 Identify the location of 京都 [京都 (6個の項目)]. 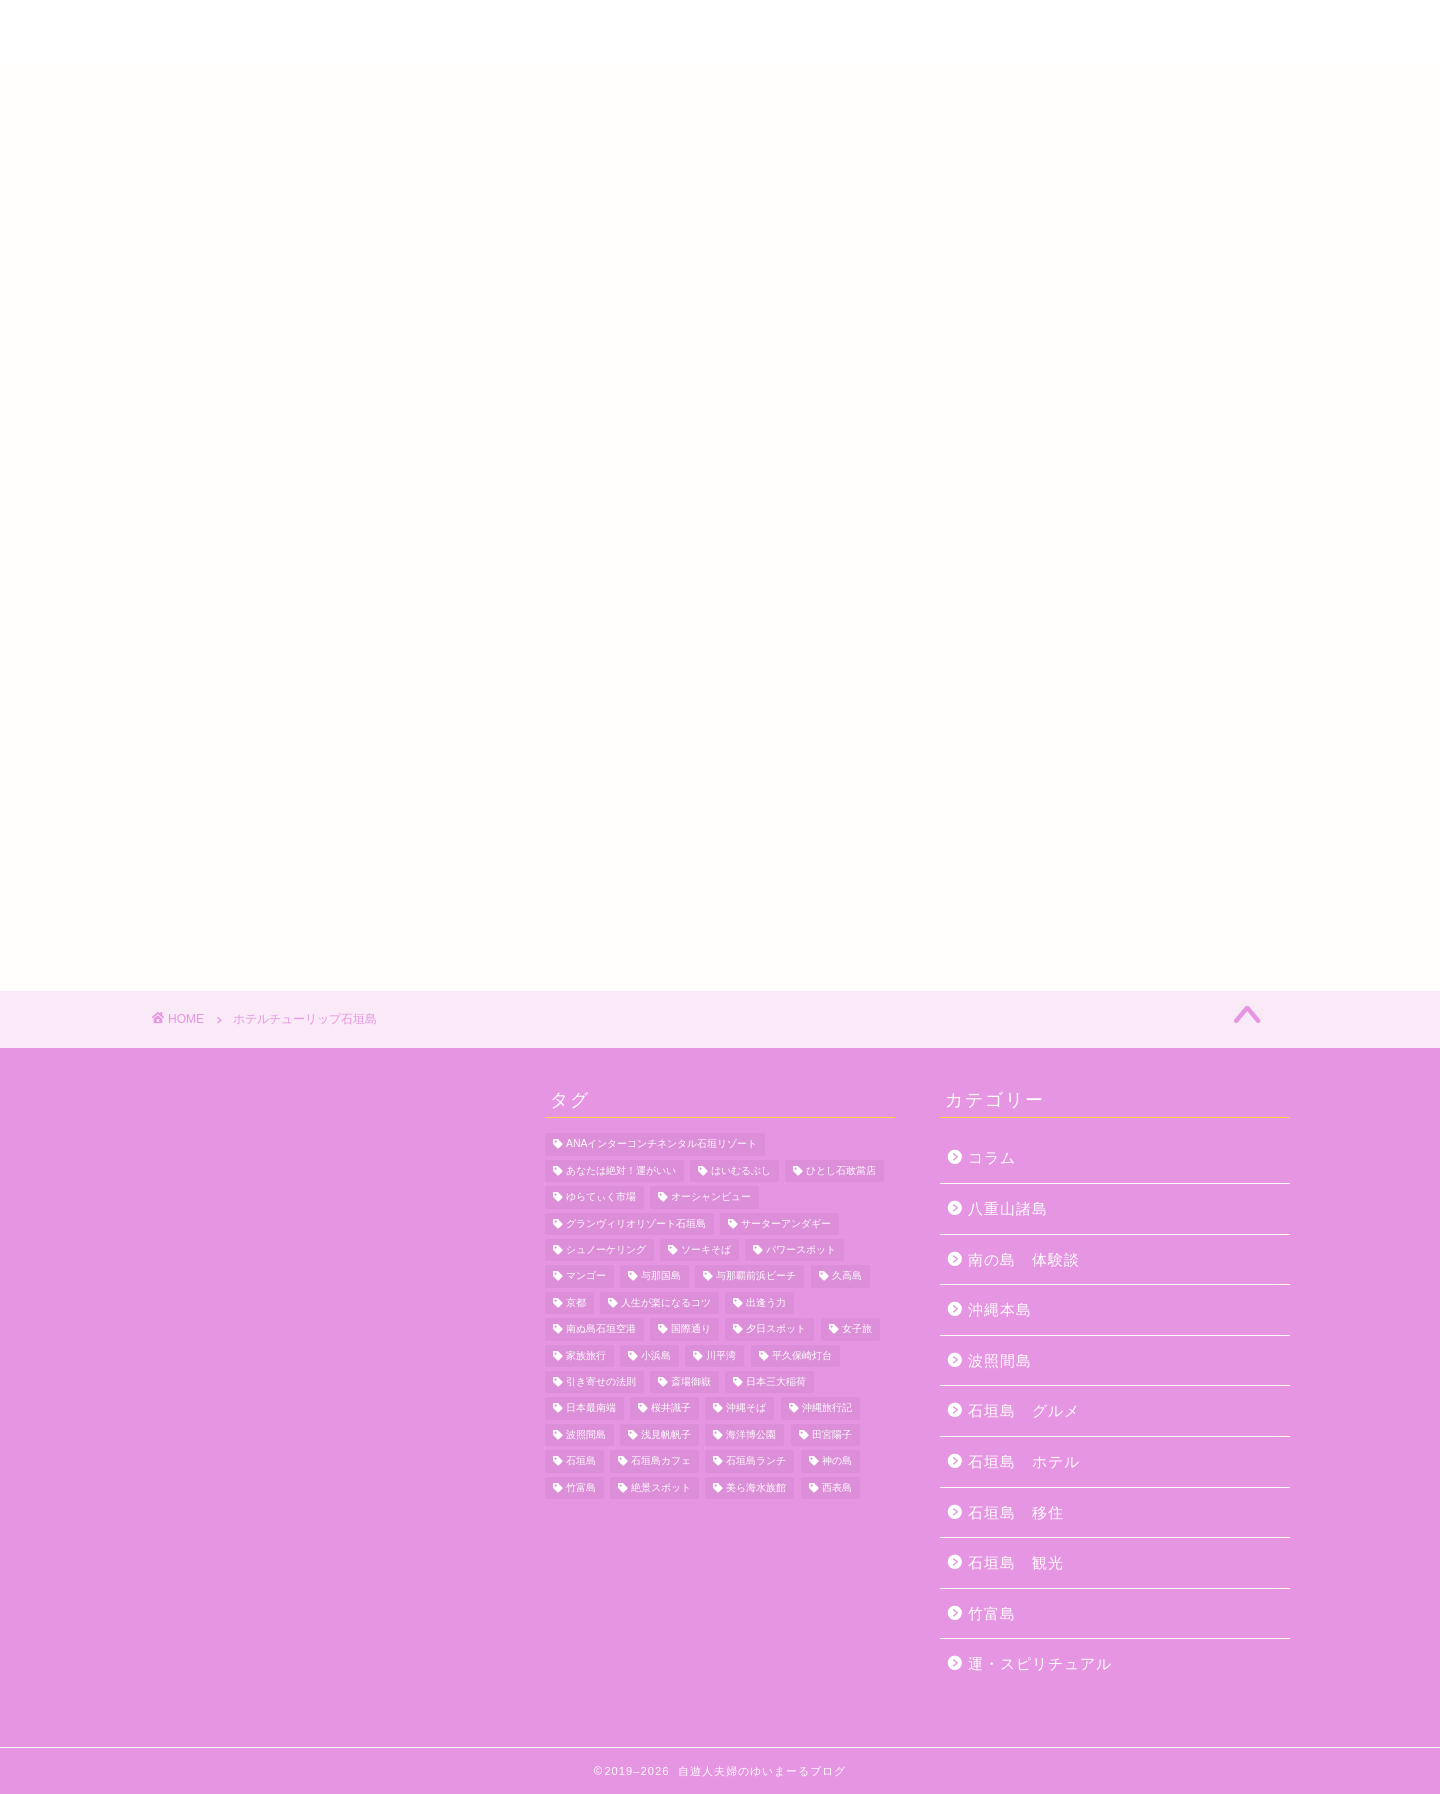
(576, 1302).